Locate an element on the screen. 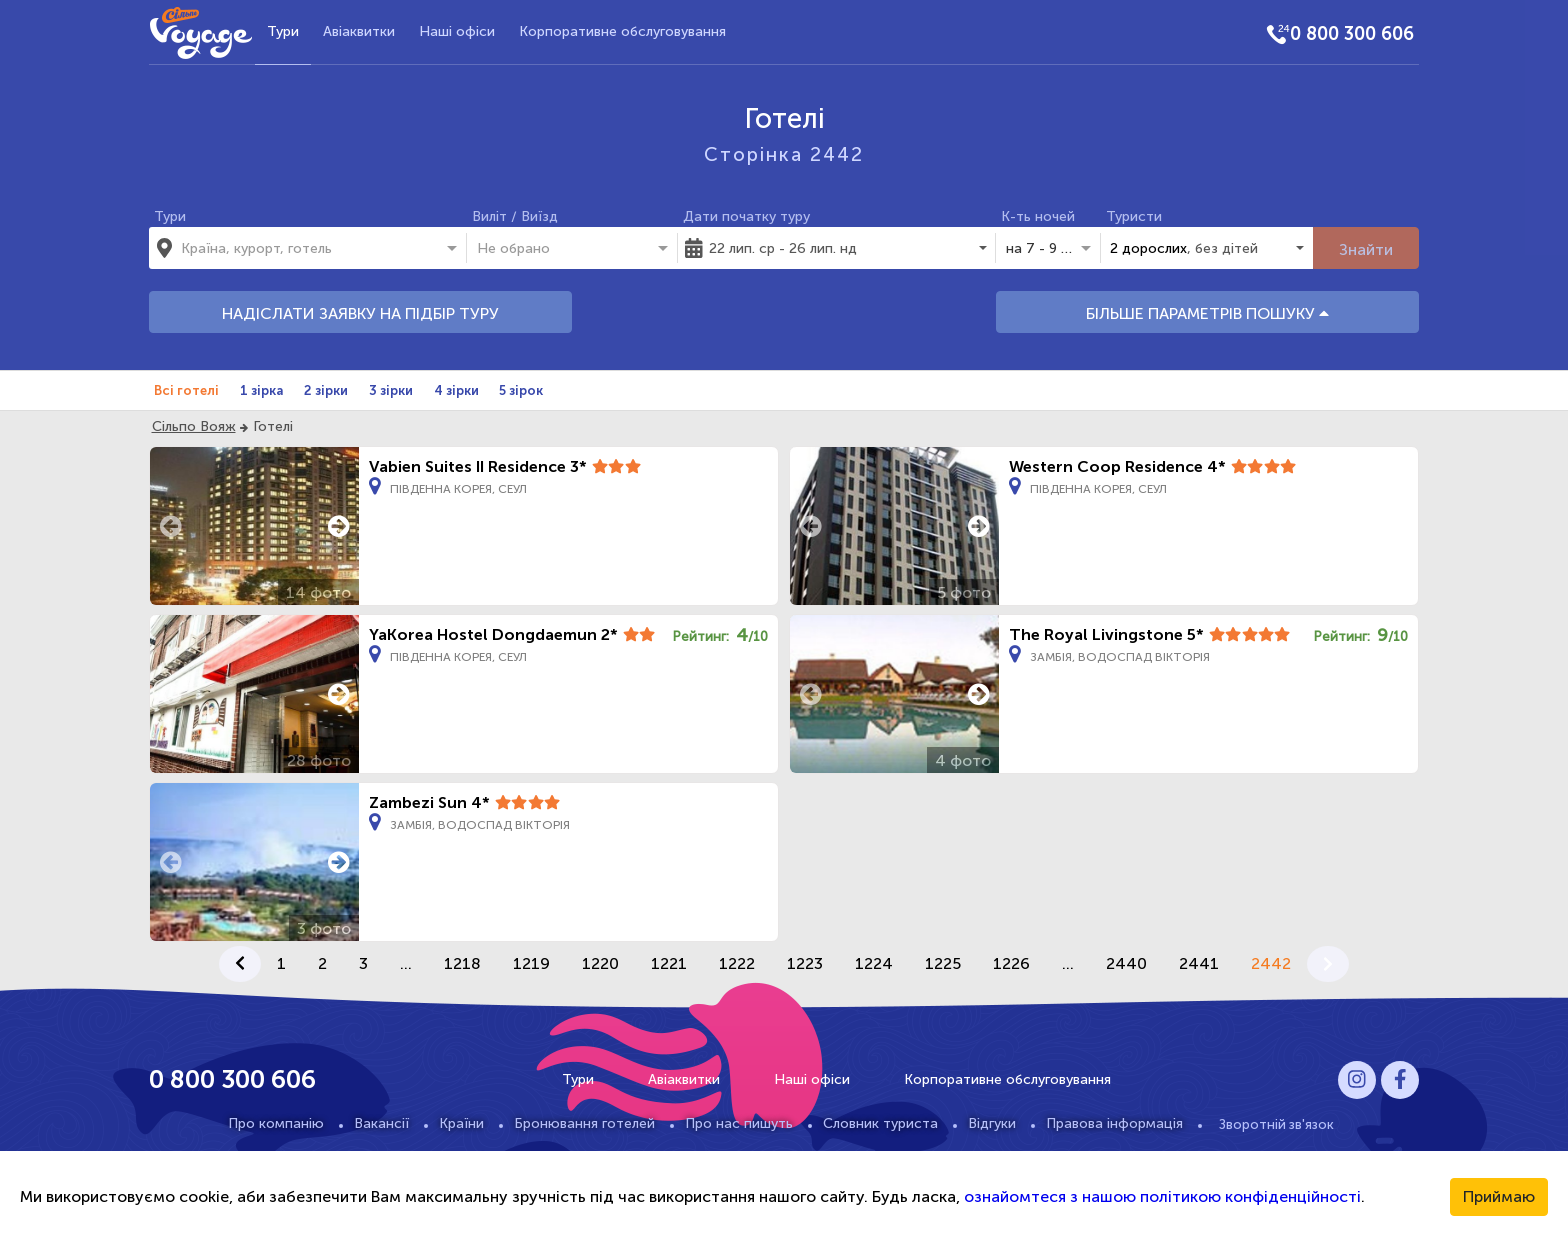 Image resolution: width=1568 pixels, height=1242 pixels. 1218 is located at coordinates (462, 963).